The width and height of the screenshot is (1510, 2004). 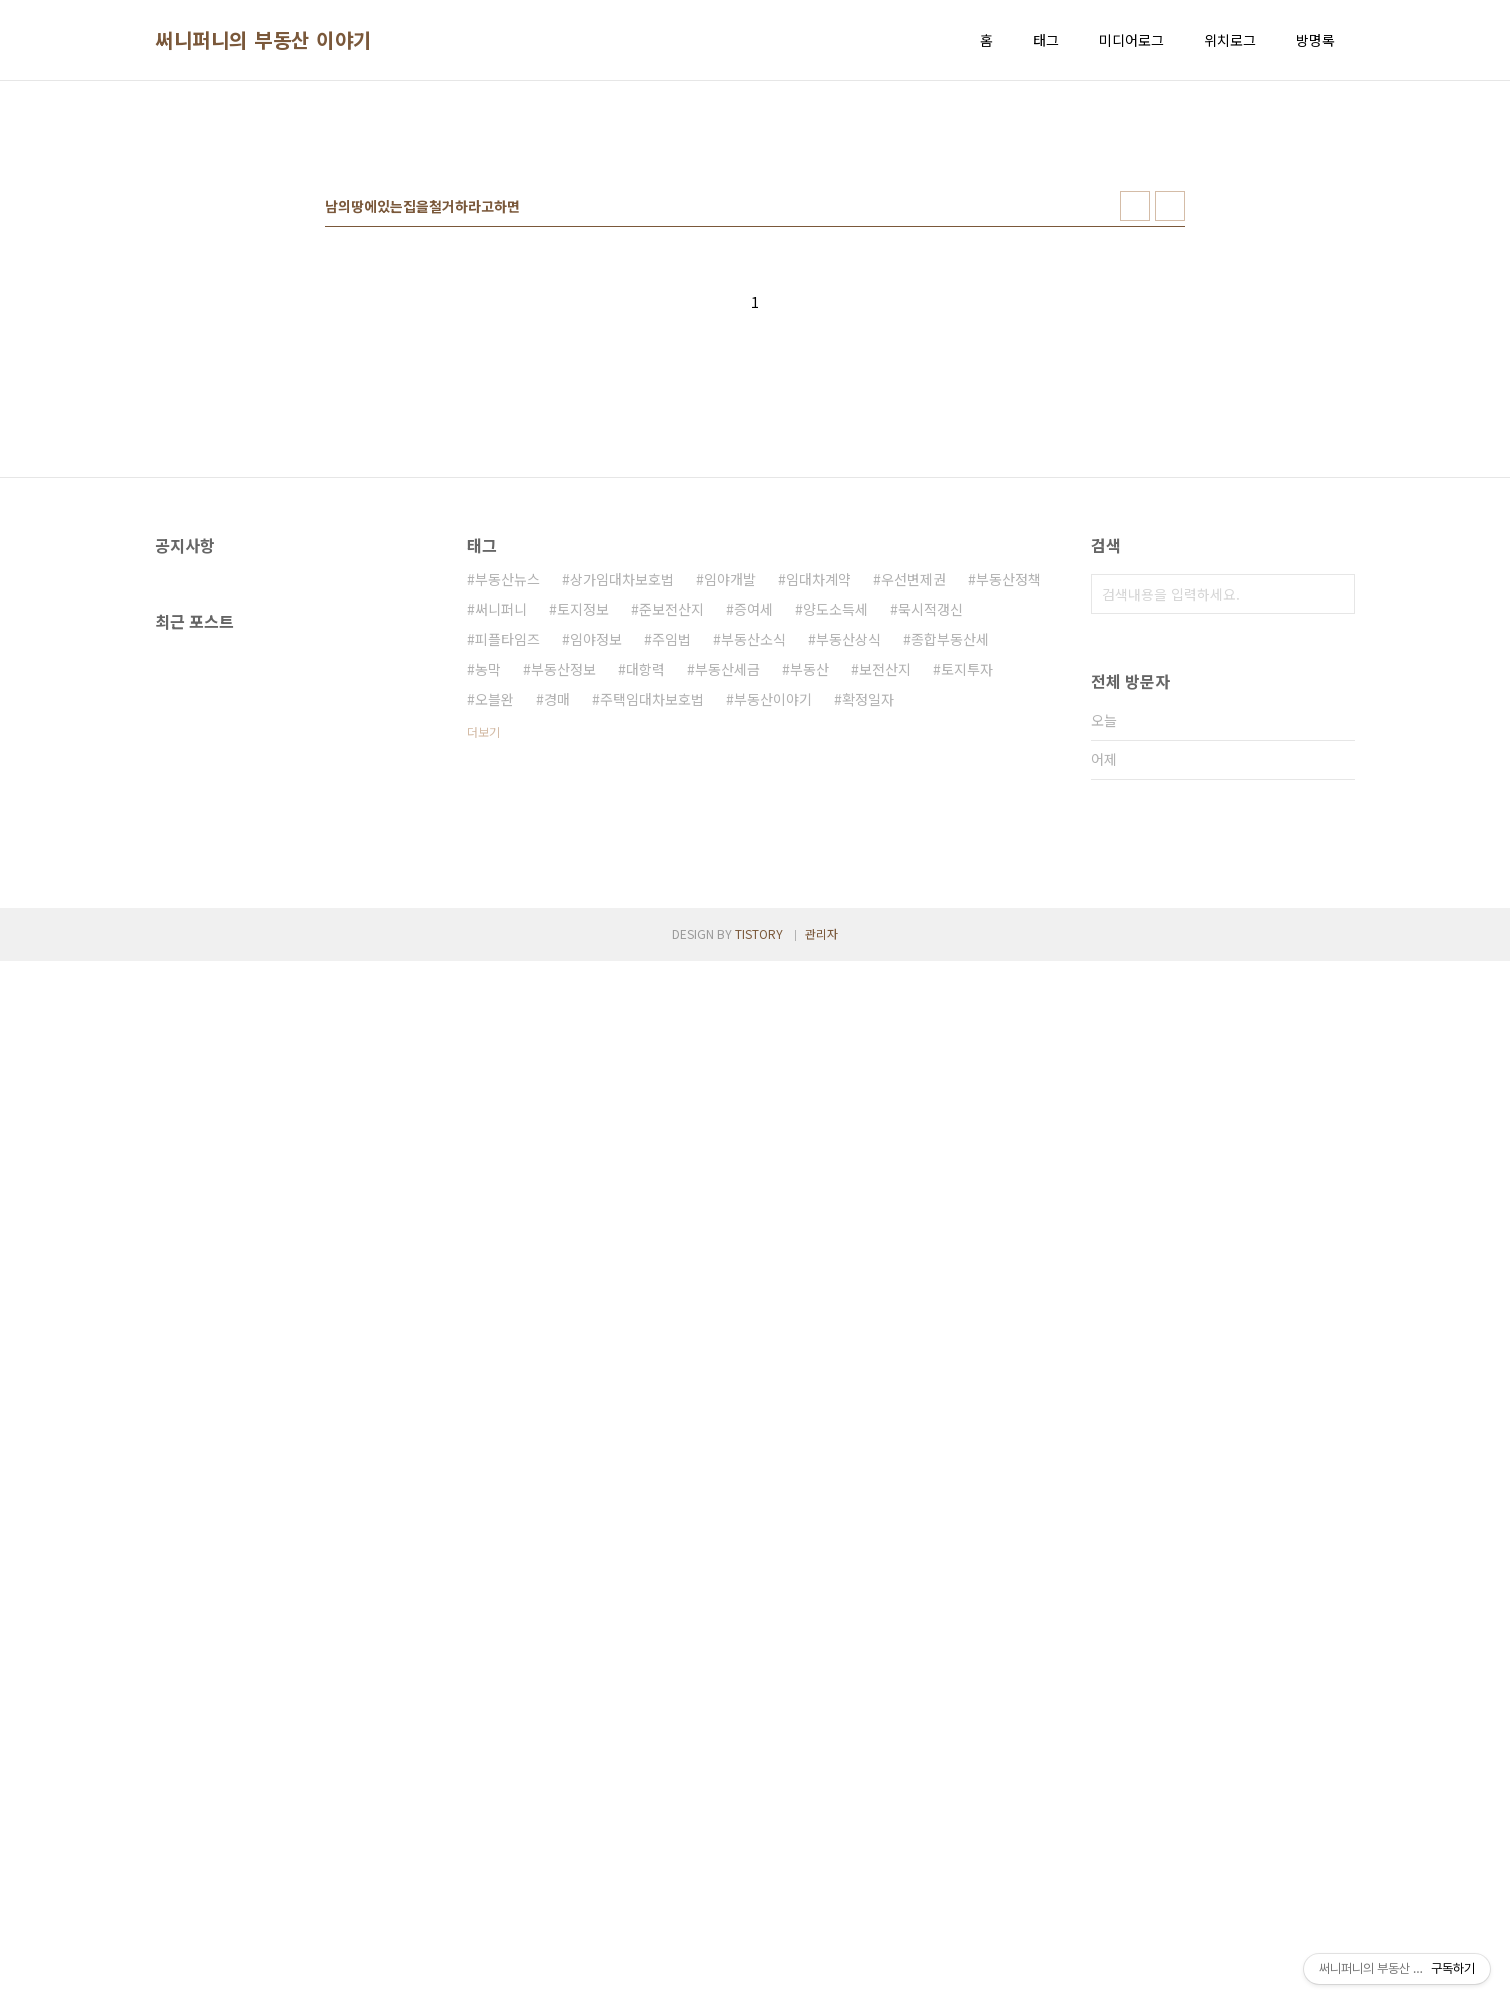 I want to click on 종합부동산세, so click(x=950, y=919).